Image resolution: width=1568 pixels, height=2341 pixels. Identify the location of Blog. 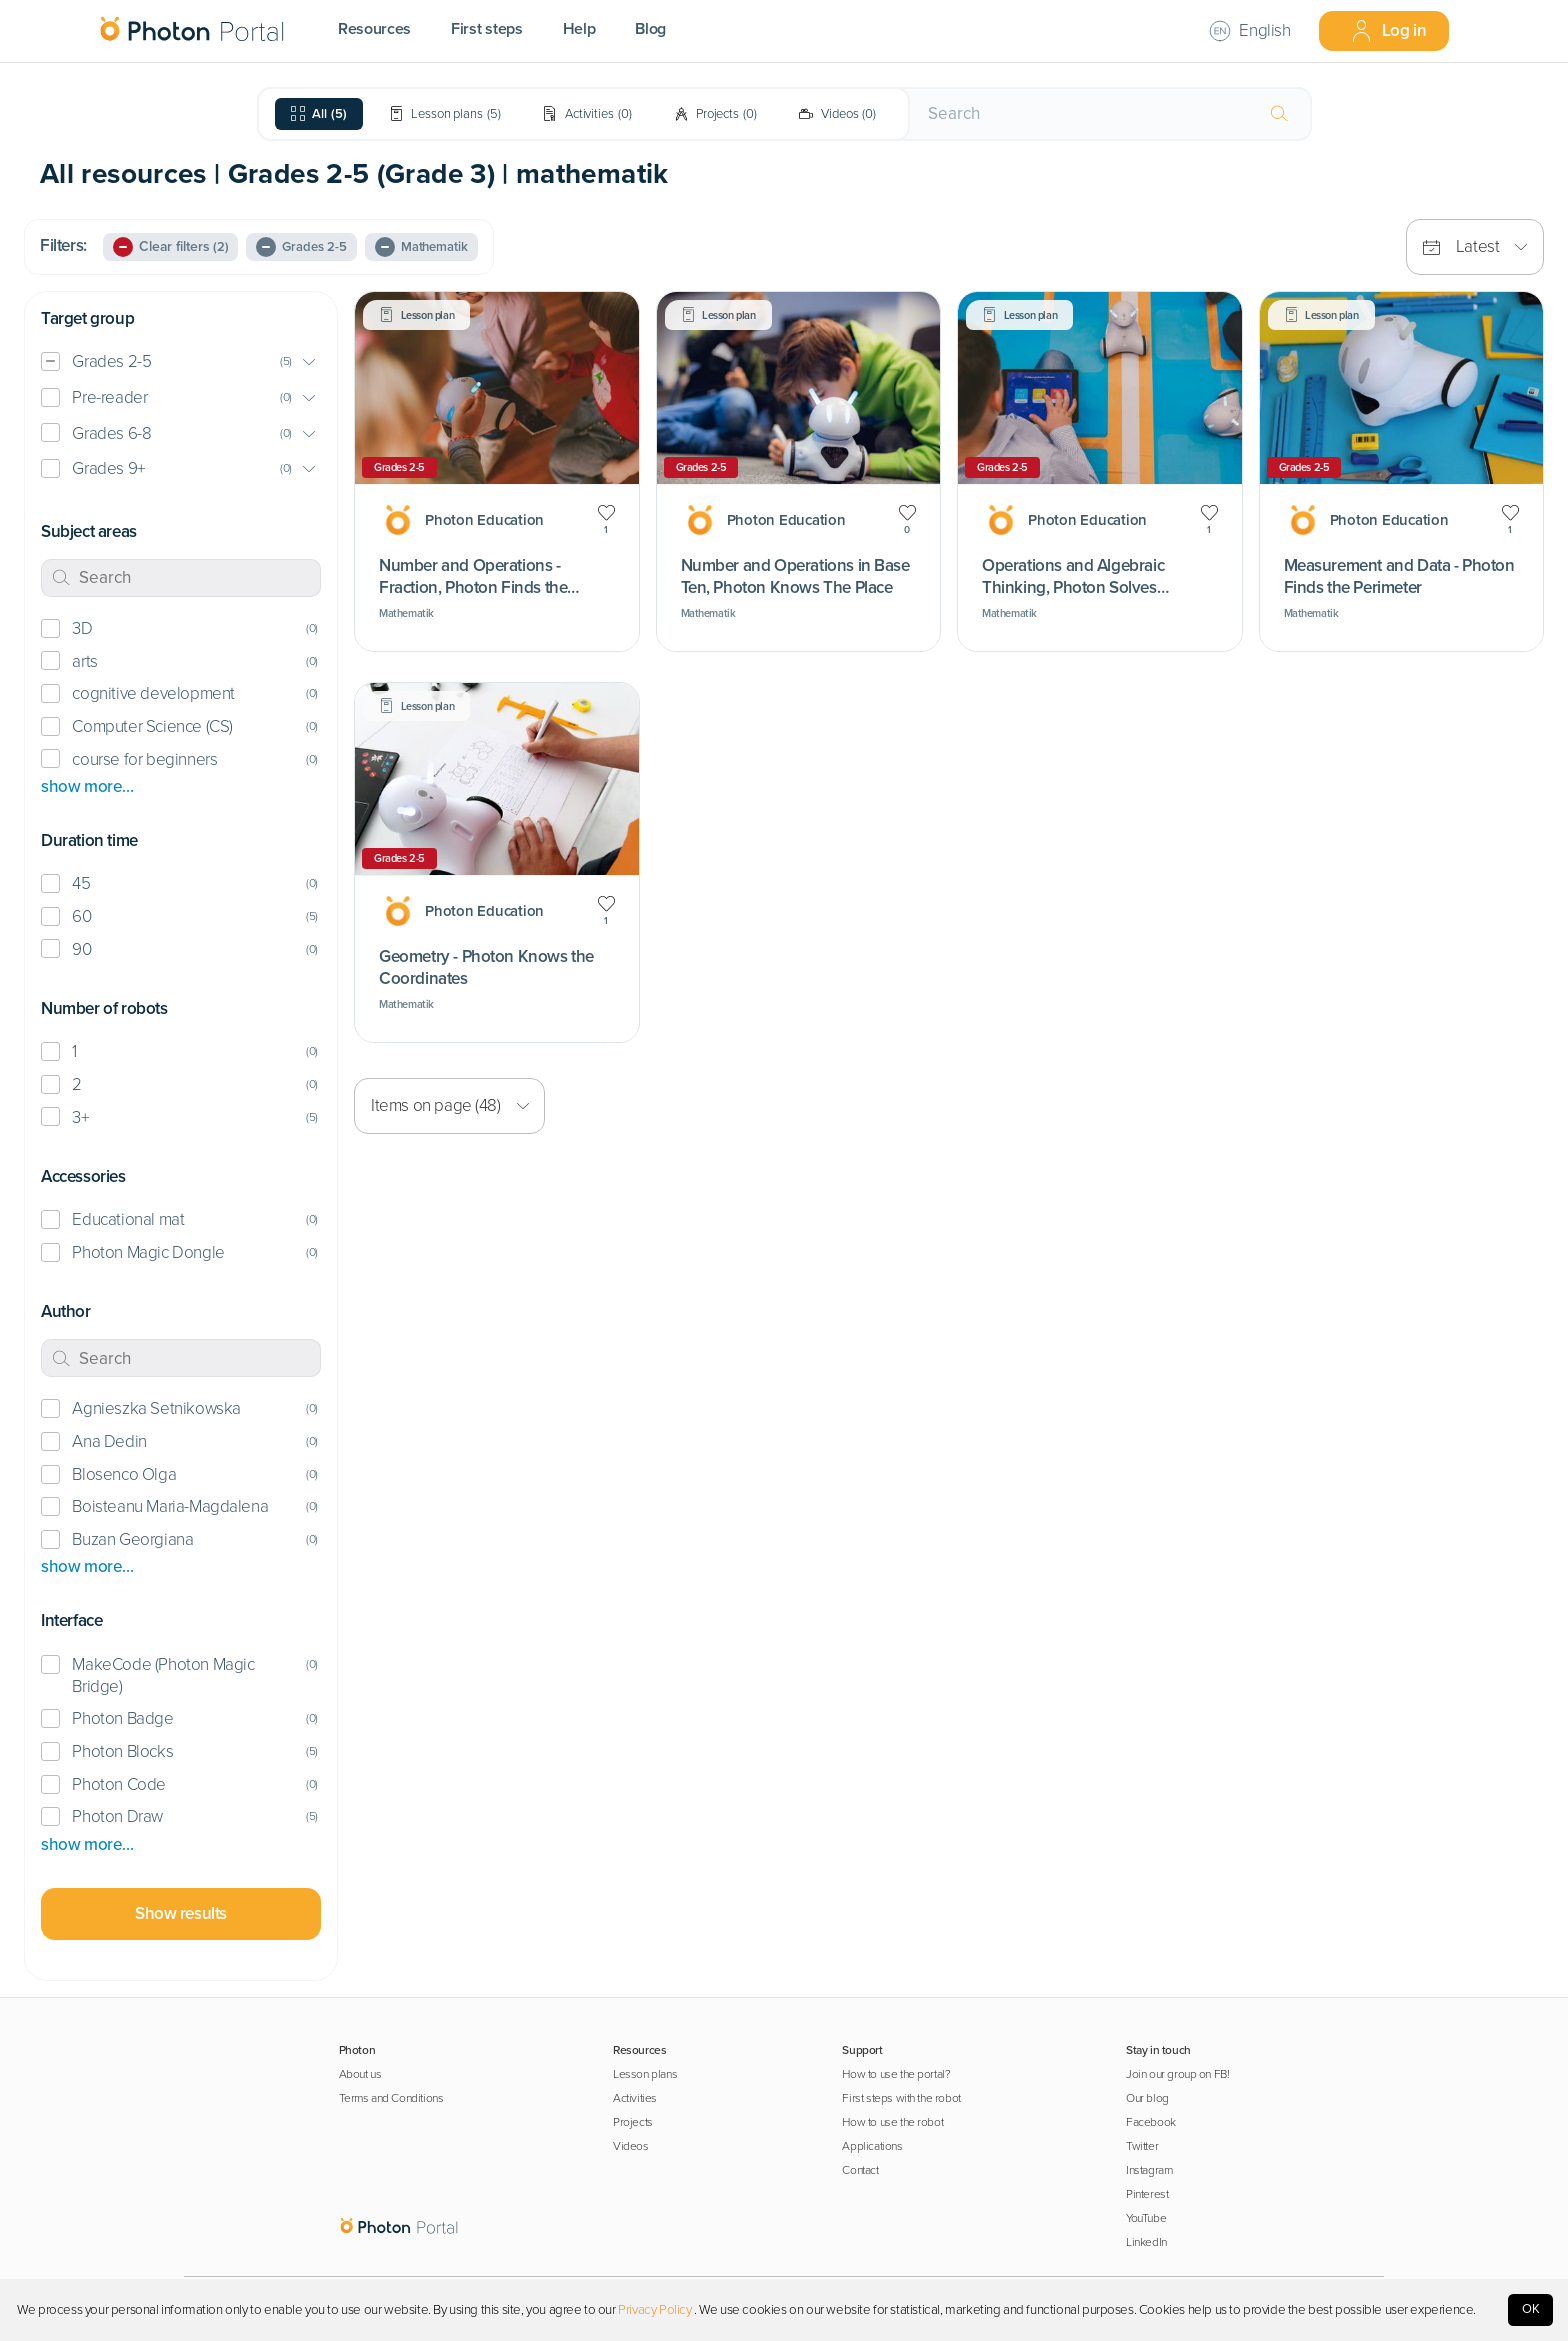
(650, 29).